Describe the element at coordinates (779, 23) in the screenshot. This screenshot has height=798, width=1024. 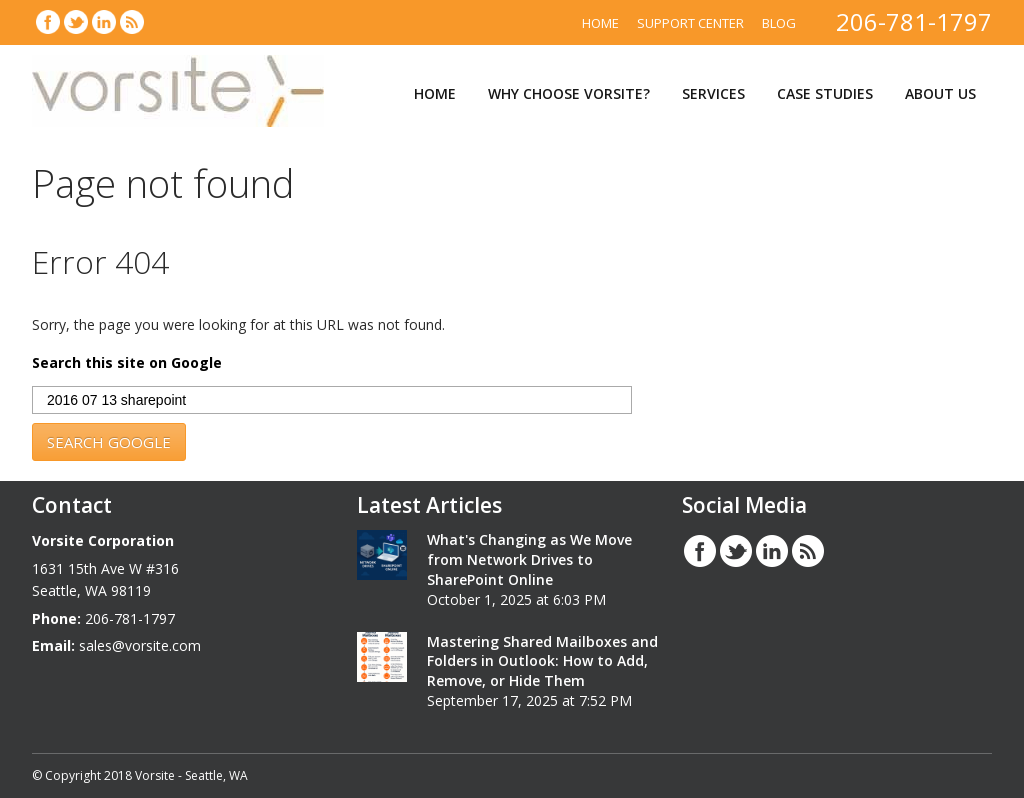
I see `Blog [menuitem]` at that location.